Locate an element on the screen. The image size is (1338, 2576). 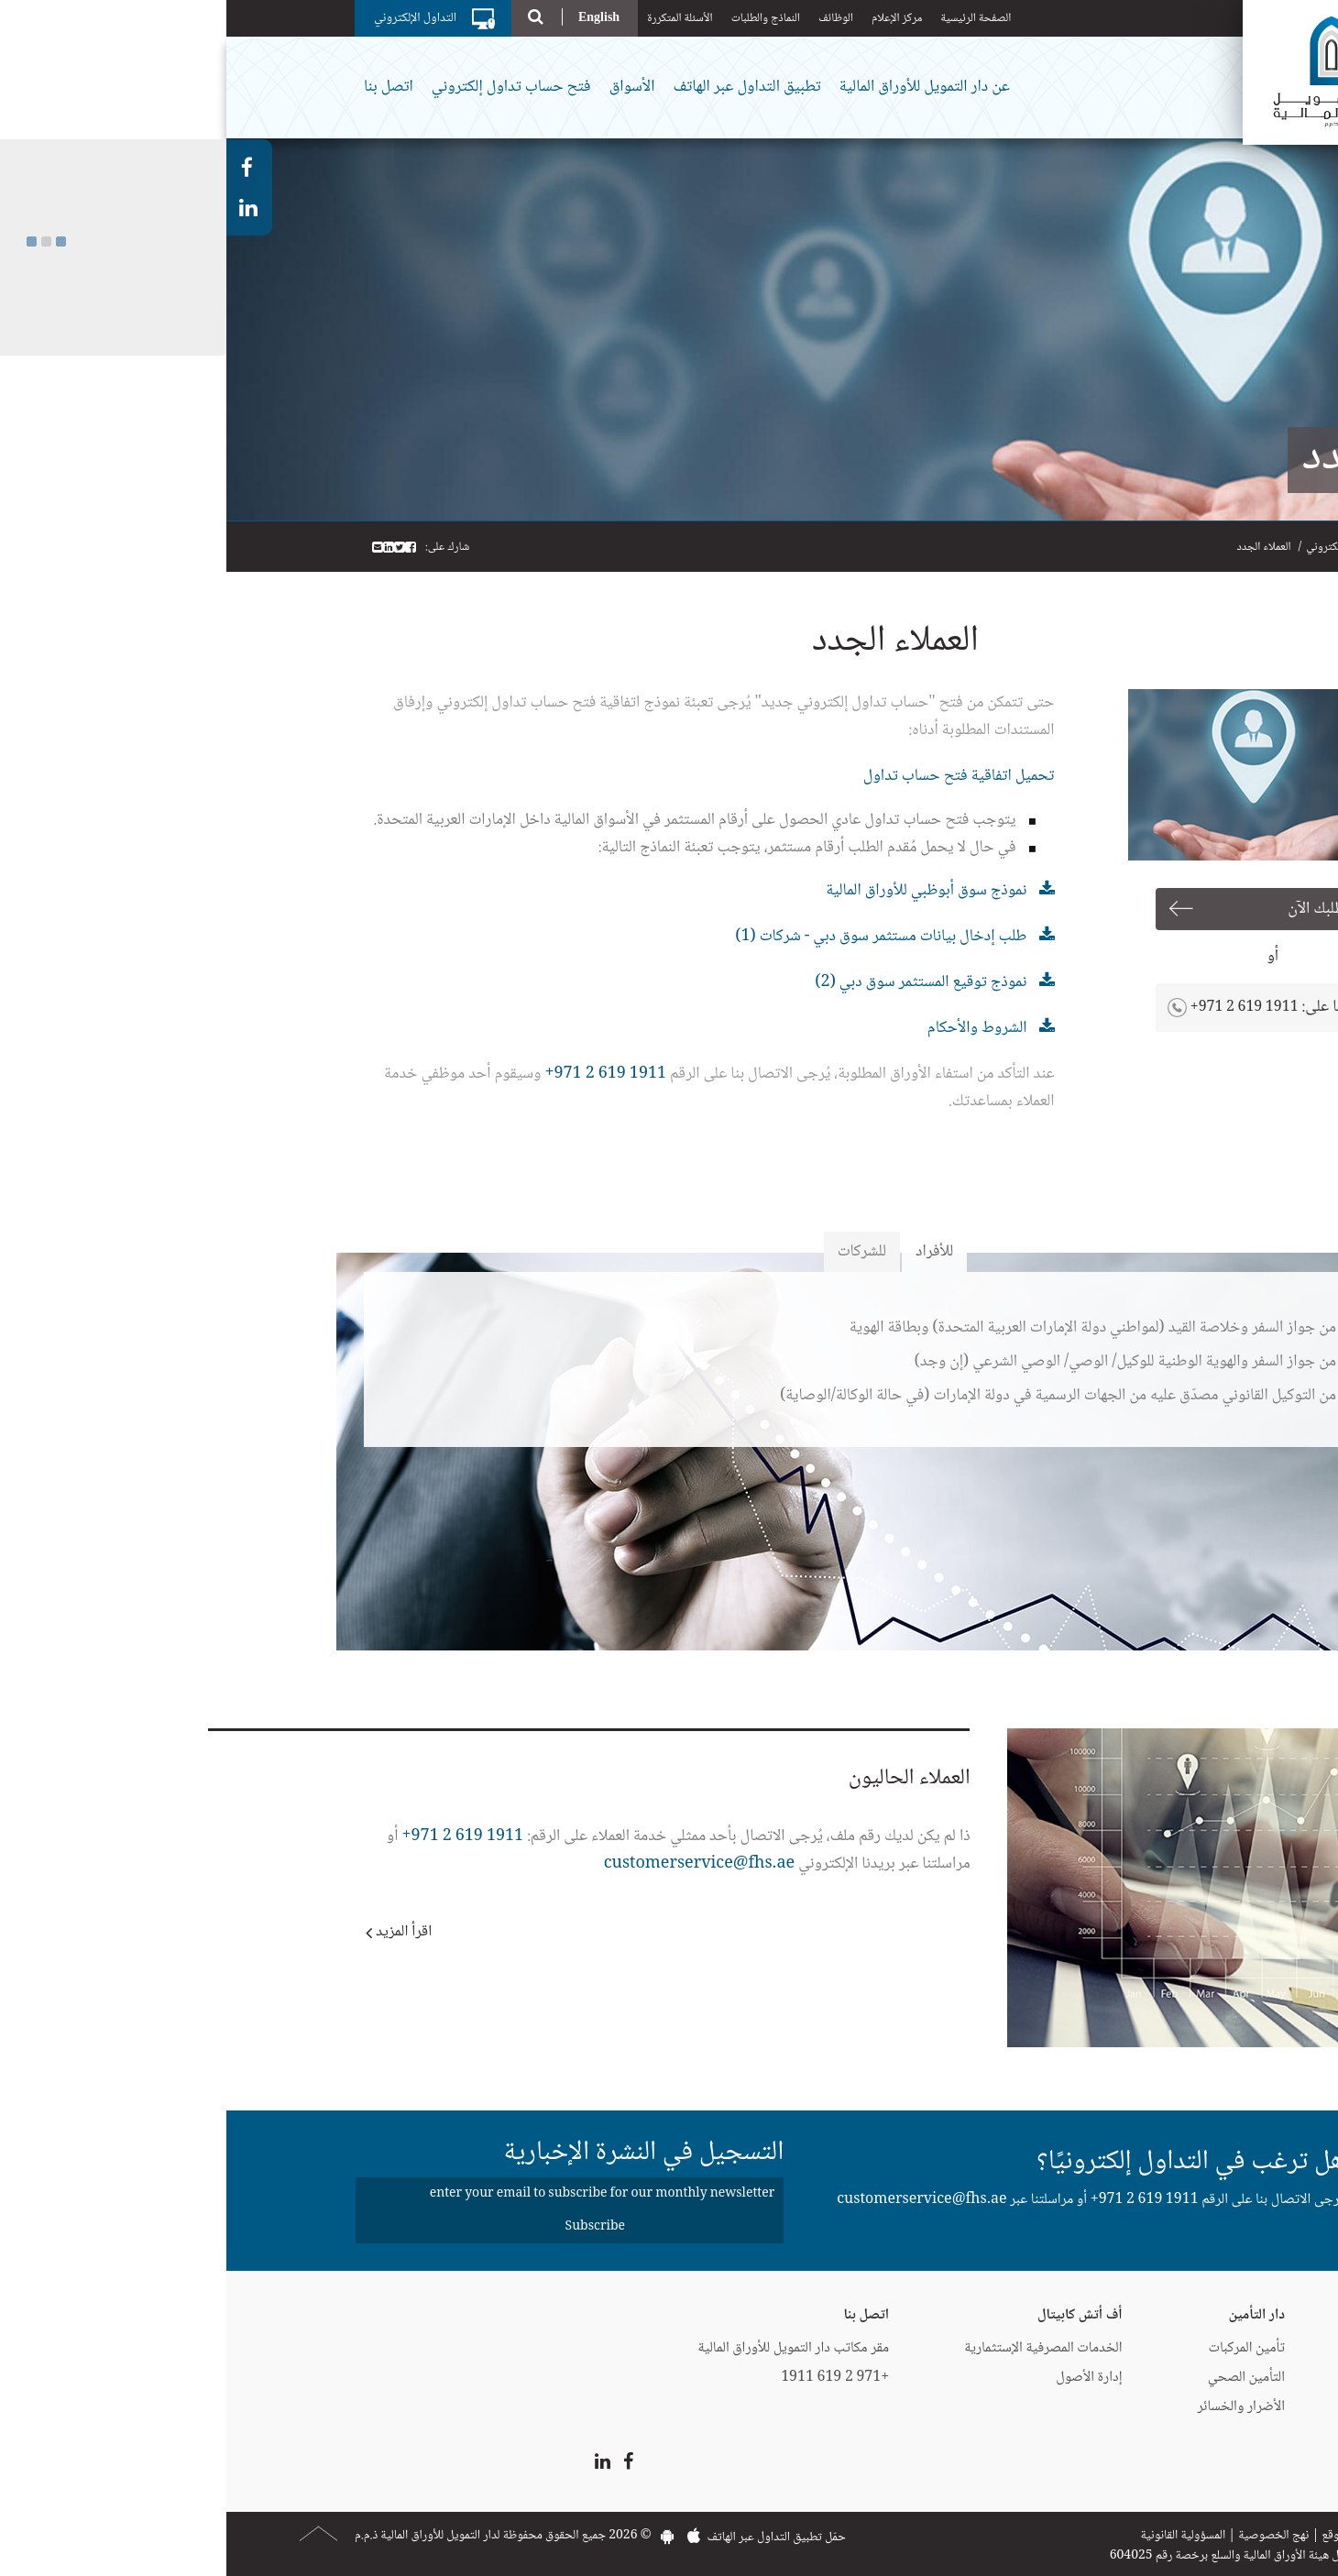
المسؤولية القانونية is located at coordinates (956, 2536).